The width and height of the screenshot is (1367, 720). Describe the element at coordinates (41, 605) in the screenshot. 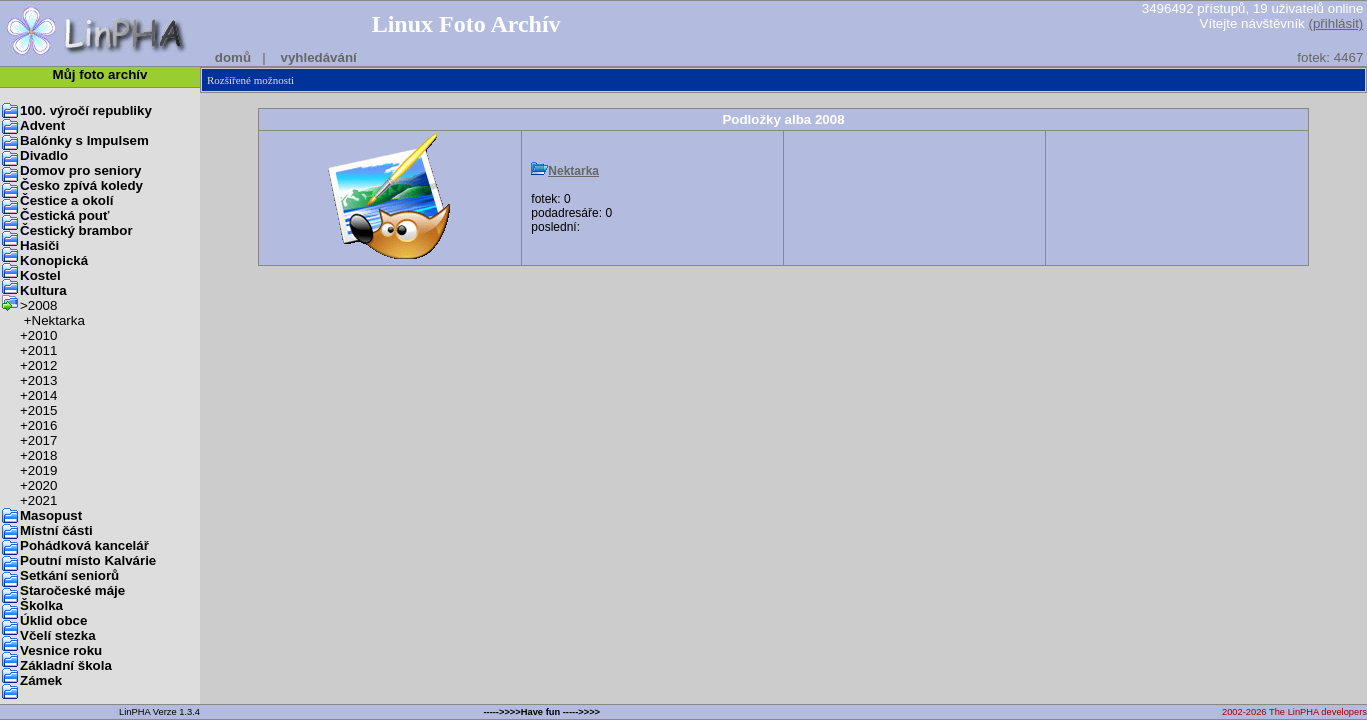

I see `Školka` at that location.